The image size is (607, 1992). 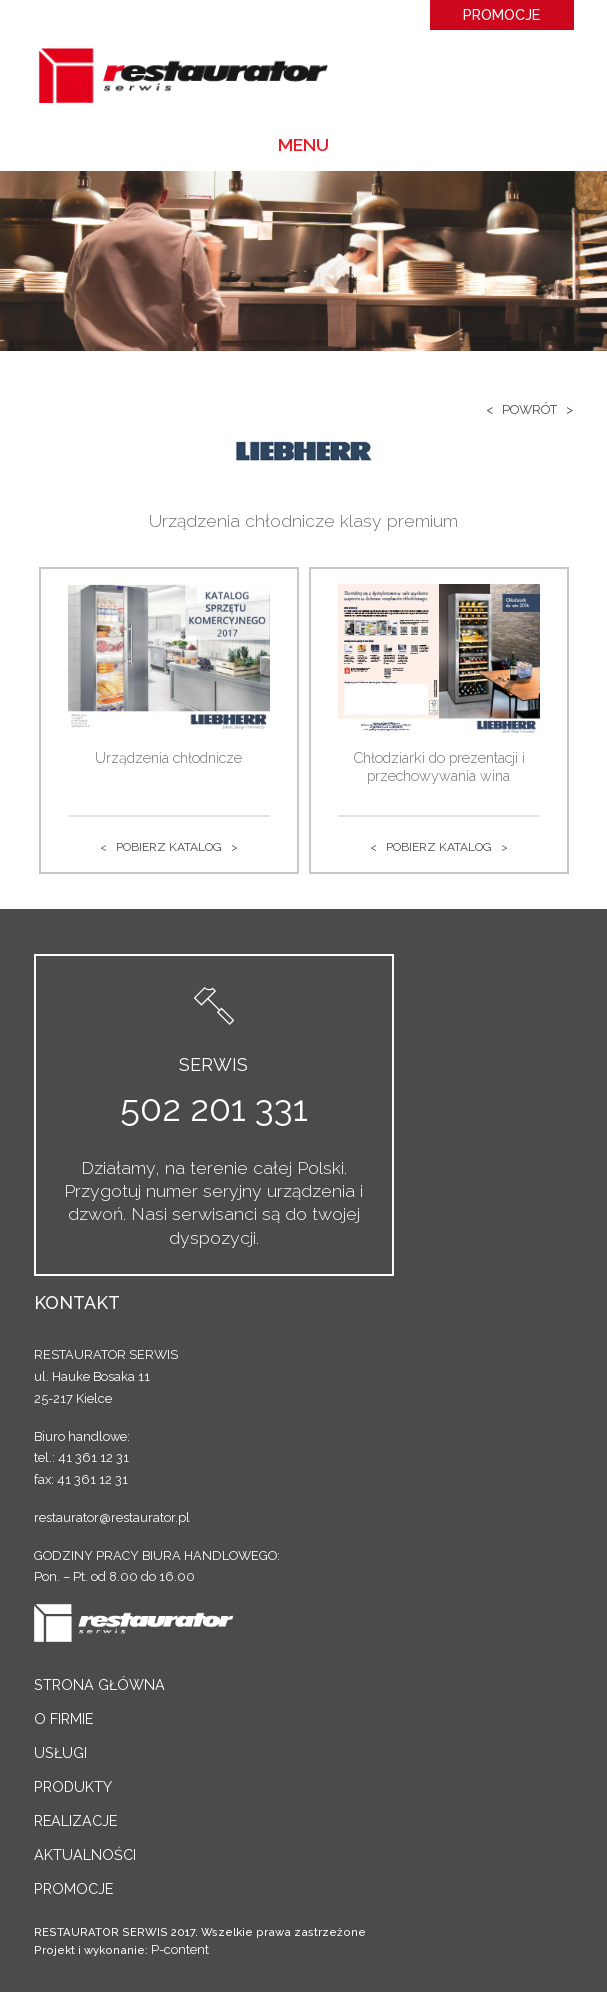 I want to click on Aktualności, so click(x=85, y=1854).